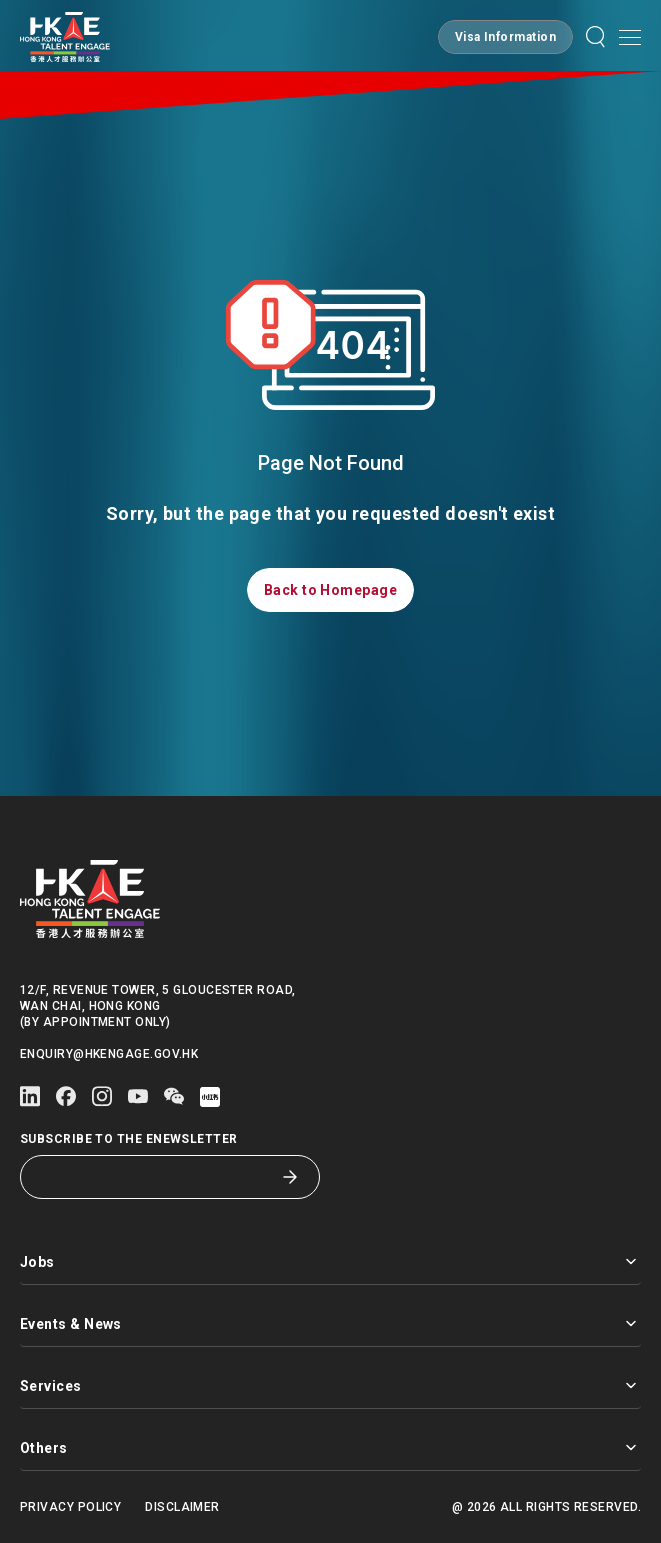  Describe the element at coordinates (330, 1385) in the screenshot. I see `Services` at that location.